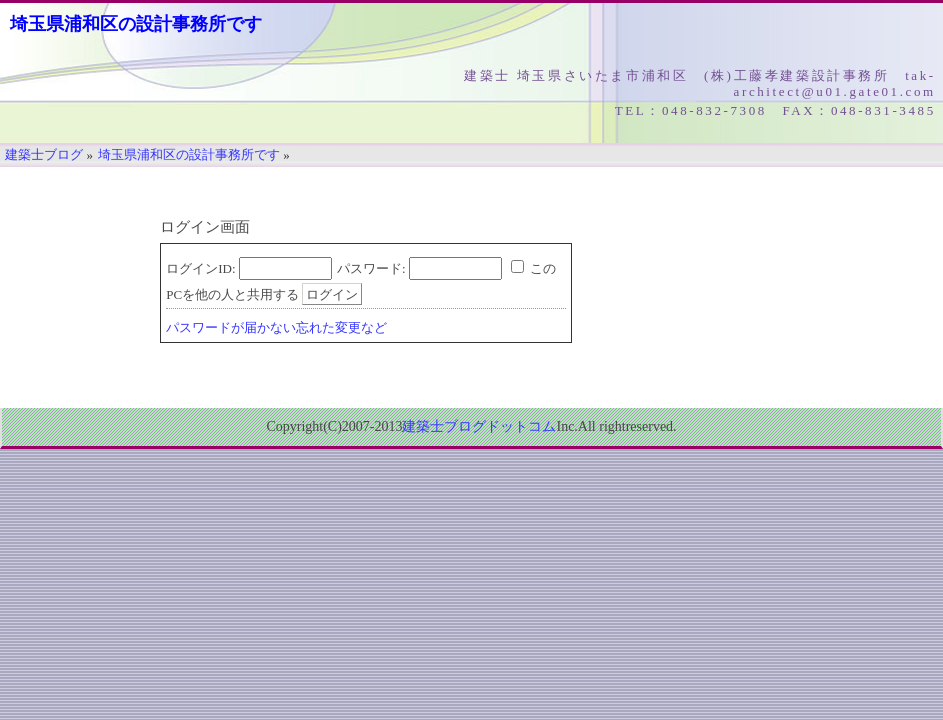  I want to click on ログインID:, so click(200, 268).